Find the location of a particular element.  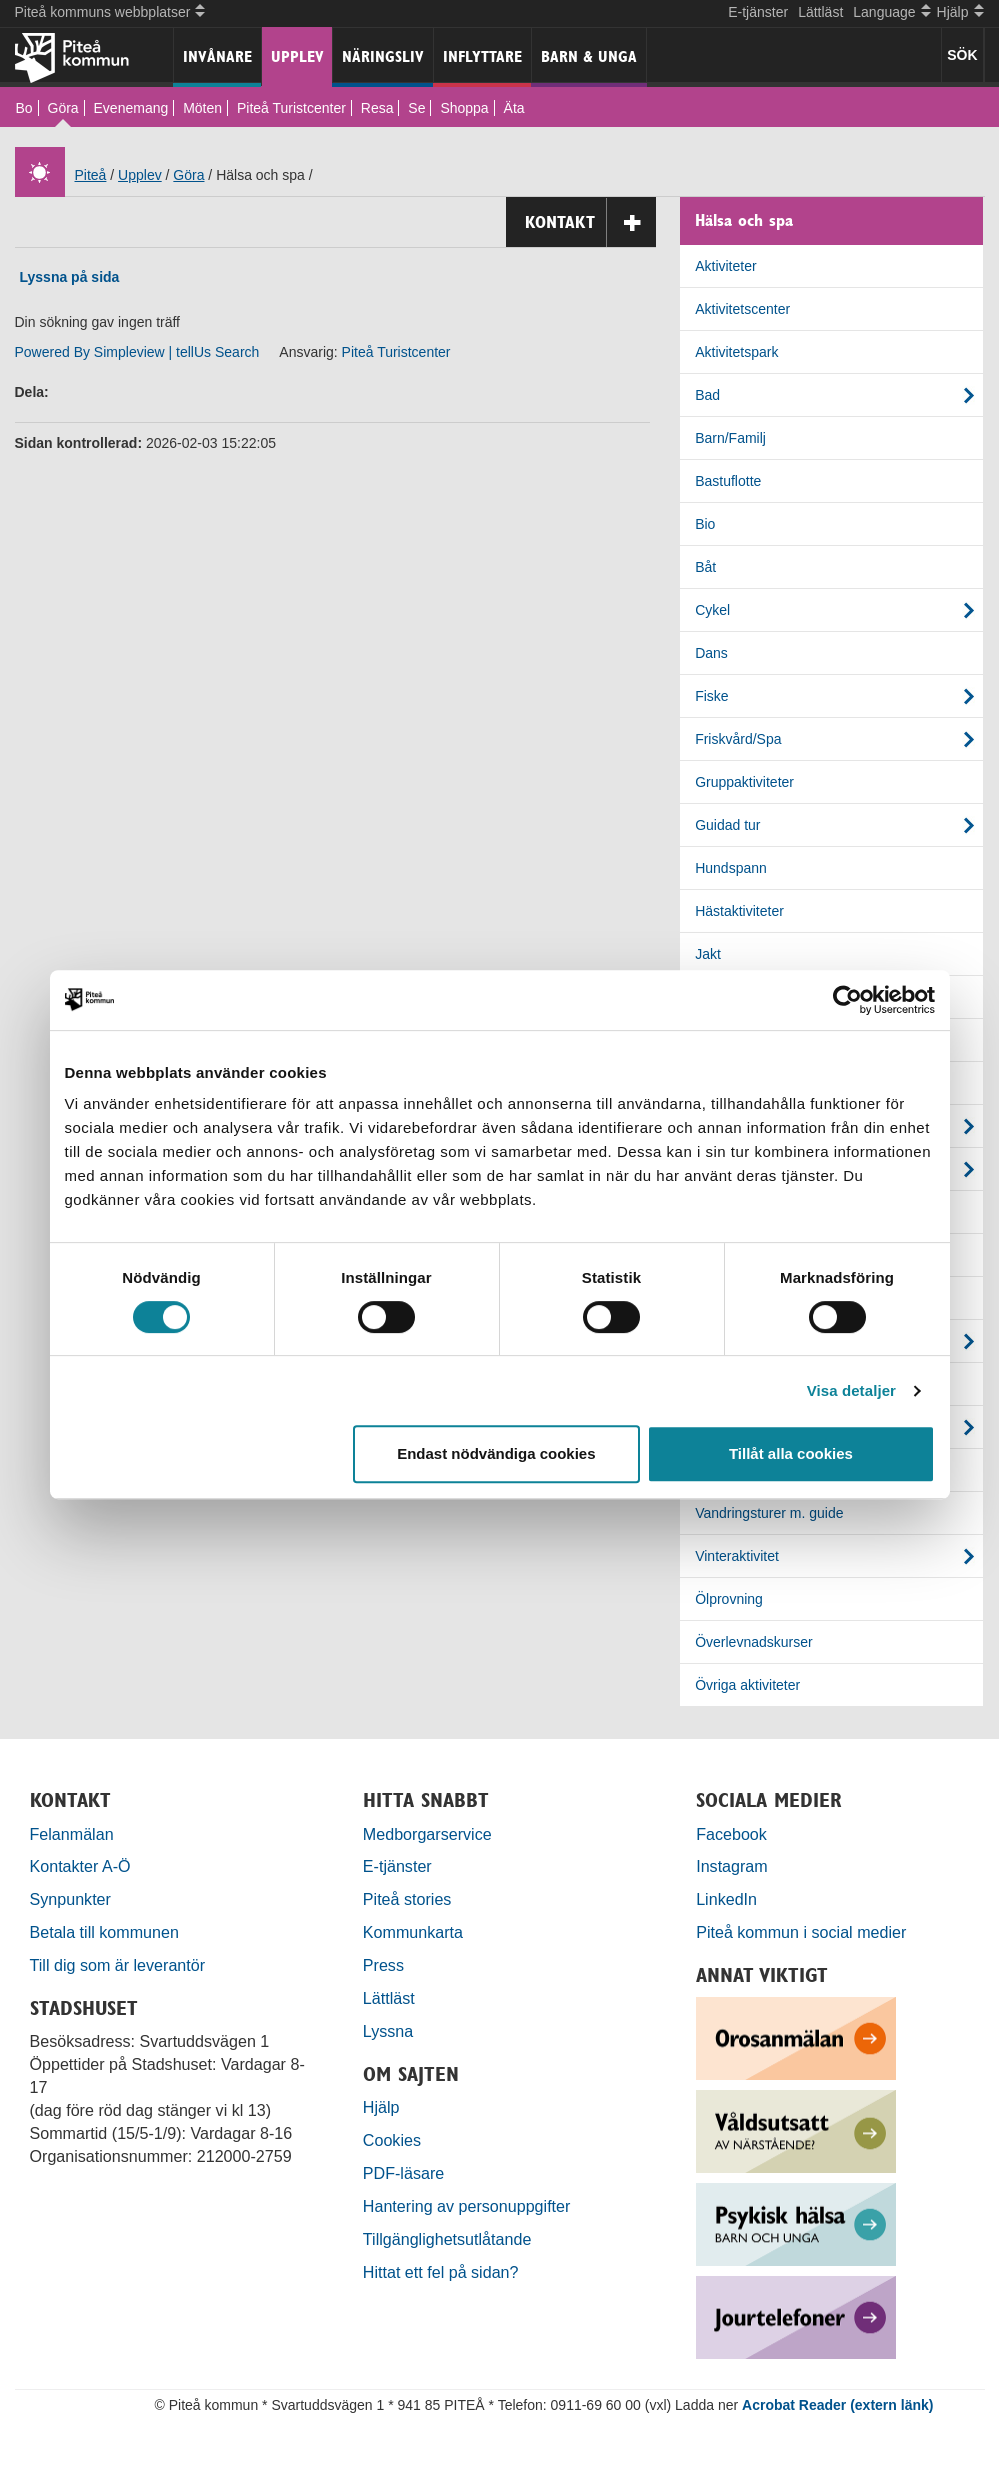

Aktivitetspark is located at coordinates (736, 352).